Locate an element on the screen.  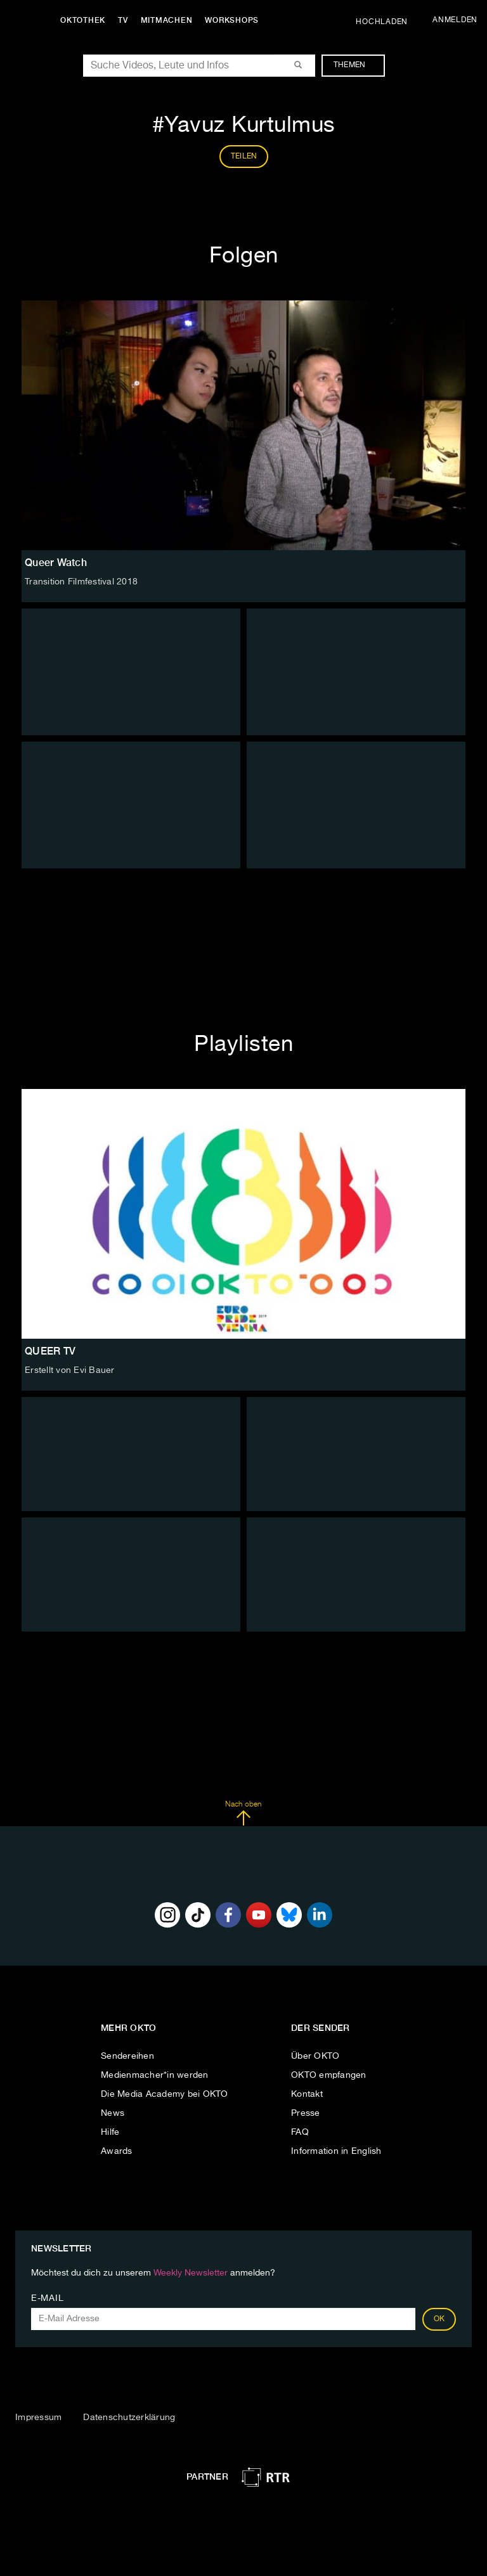
Sendereihen is located at coordinates (127, 2056).